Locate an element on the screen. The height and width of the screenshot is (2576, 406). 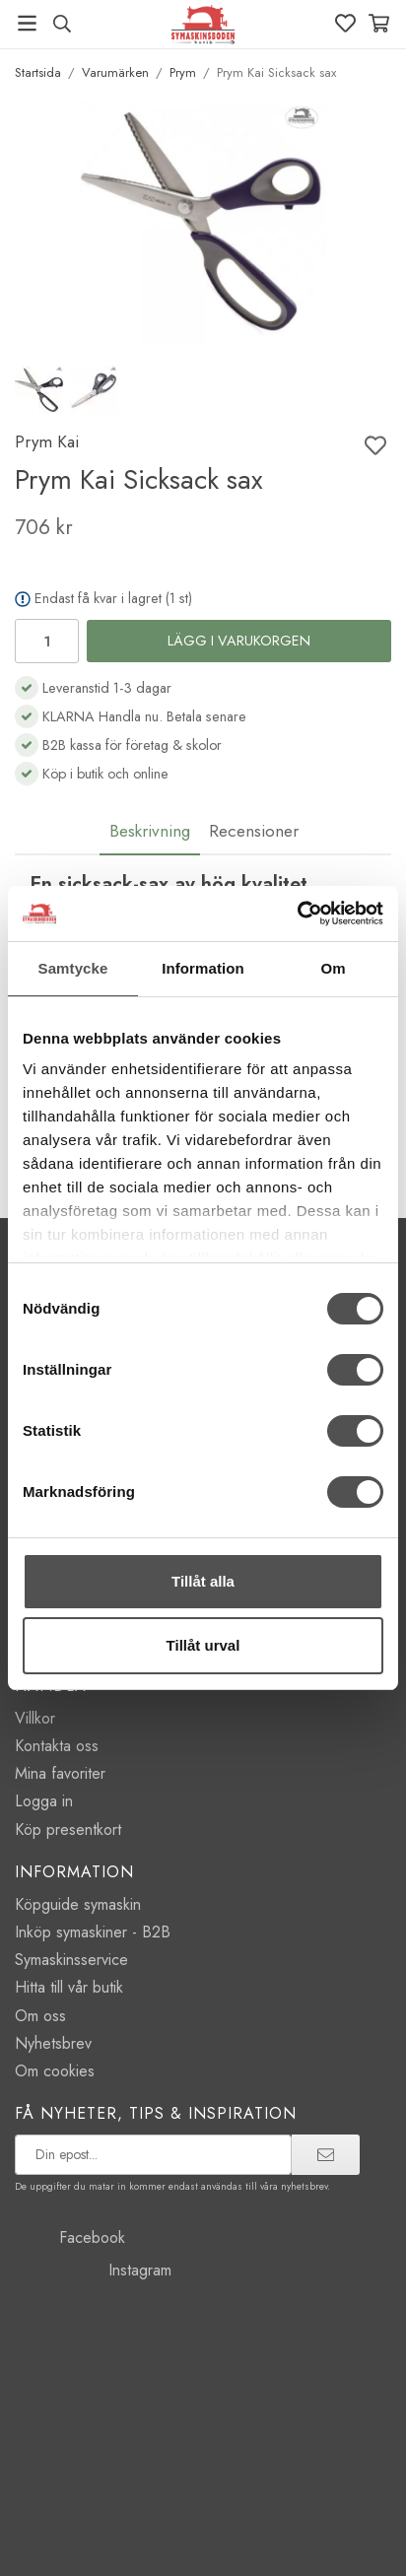
Tillåt urval is located at coordinates (203, 1645).